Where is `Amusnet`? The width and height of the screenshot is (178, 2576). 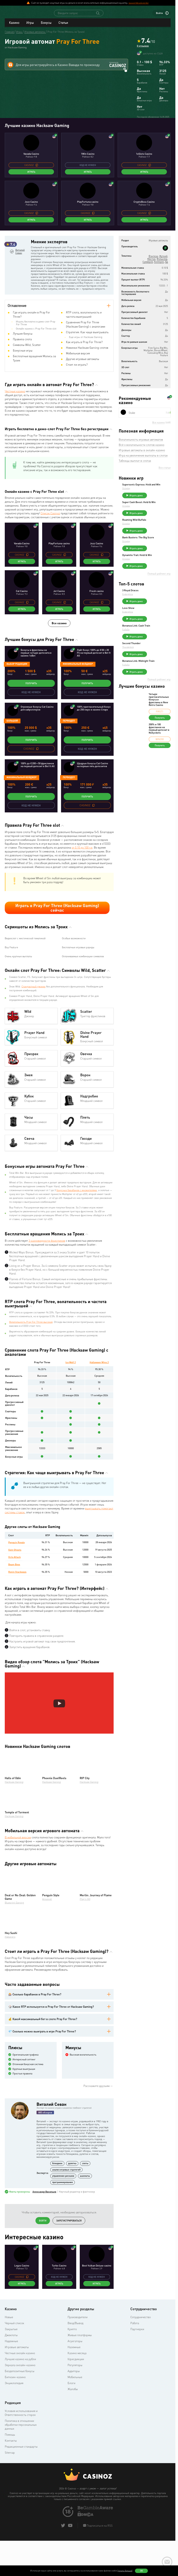 Amusnet is located at coordinates (47, 2011).